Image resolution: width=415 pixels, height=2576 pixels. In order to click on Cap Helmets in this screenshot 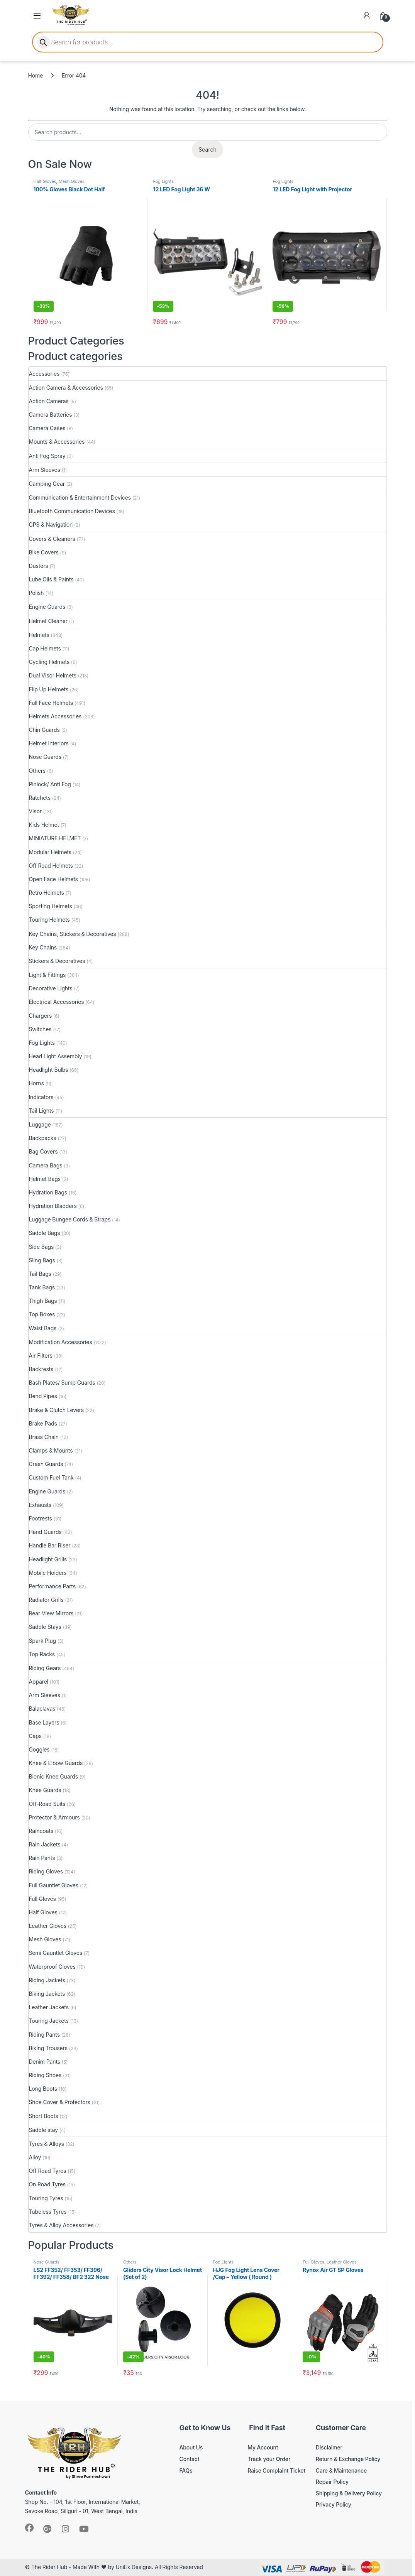, I will do `click(45, 648)`.